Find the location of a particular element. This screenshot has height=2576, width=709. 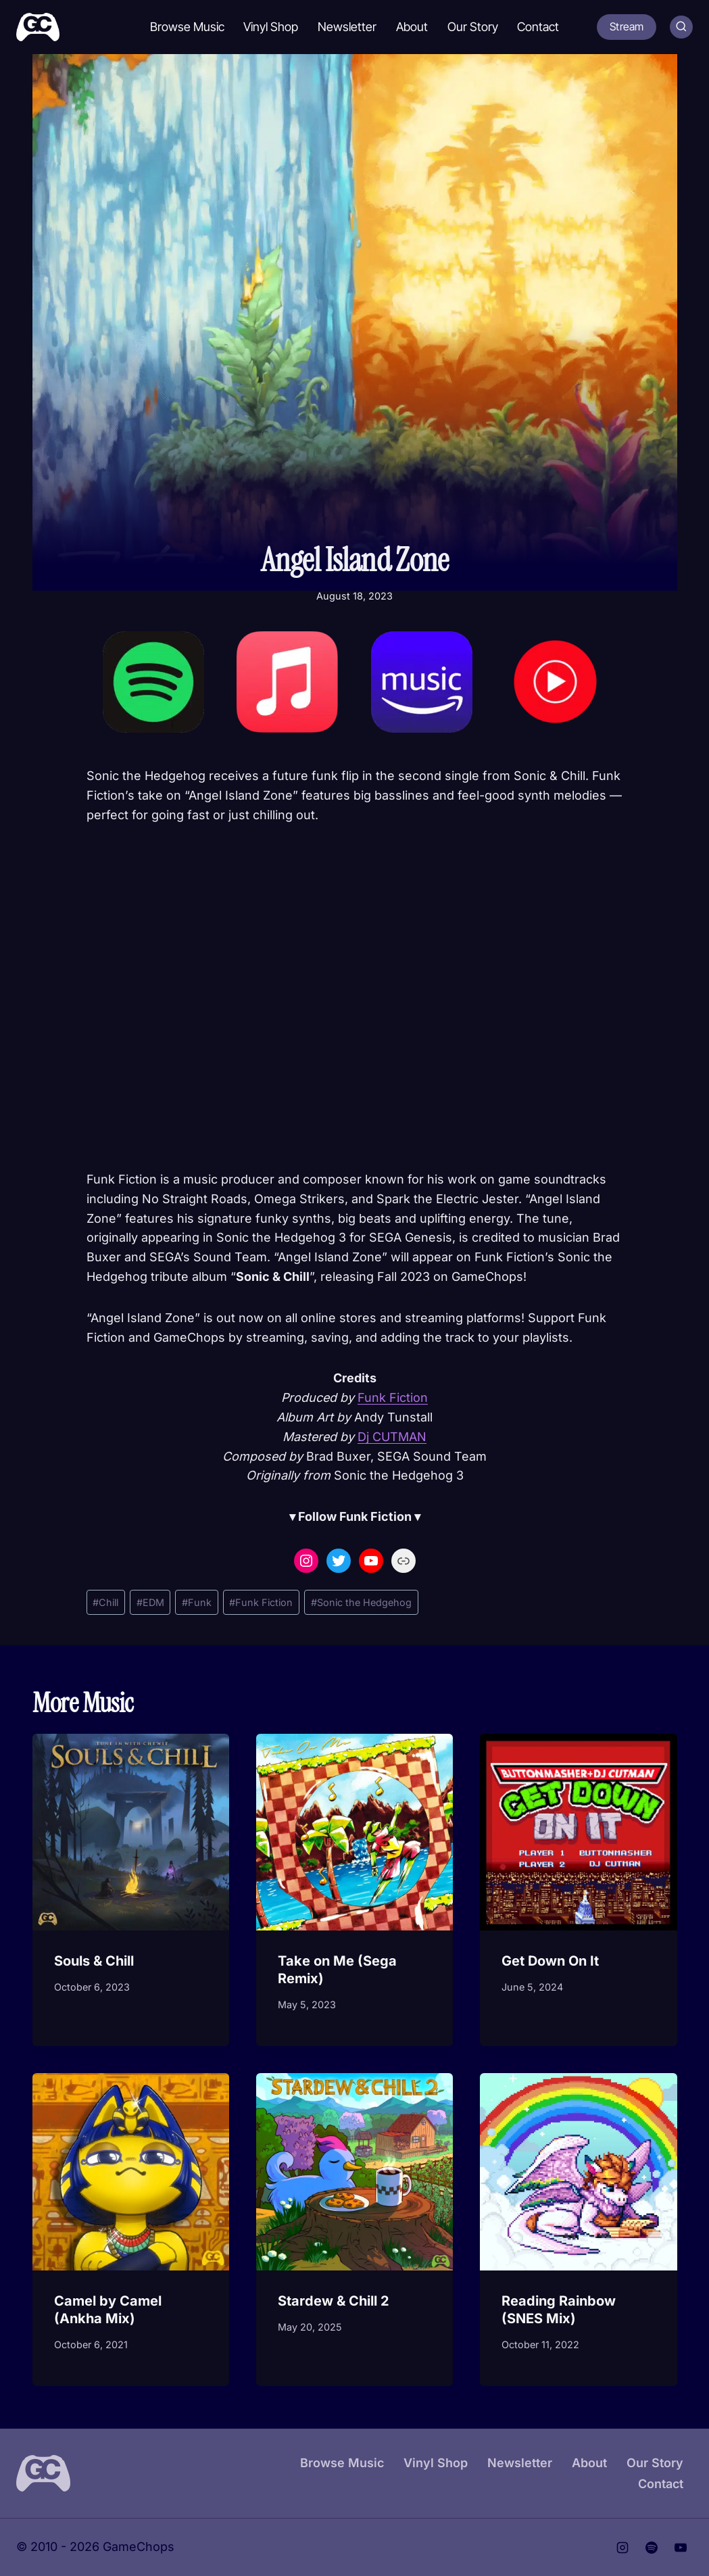

Vinyl Shop is located at coordinates (270, 27).